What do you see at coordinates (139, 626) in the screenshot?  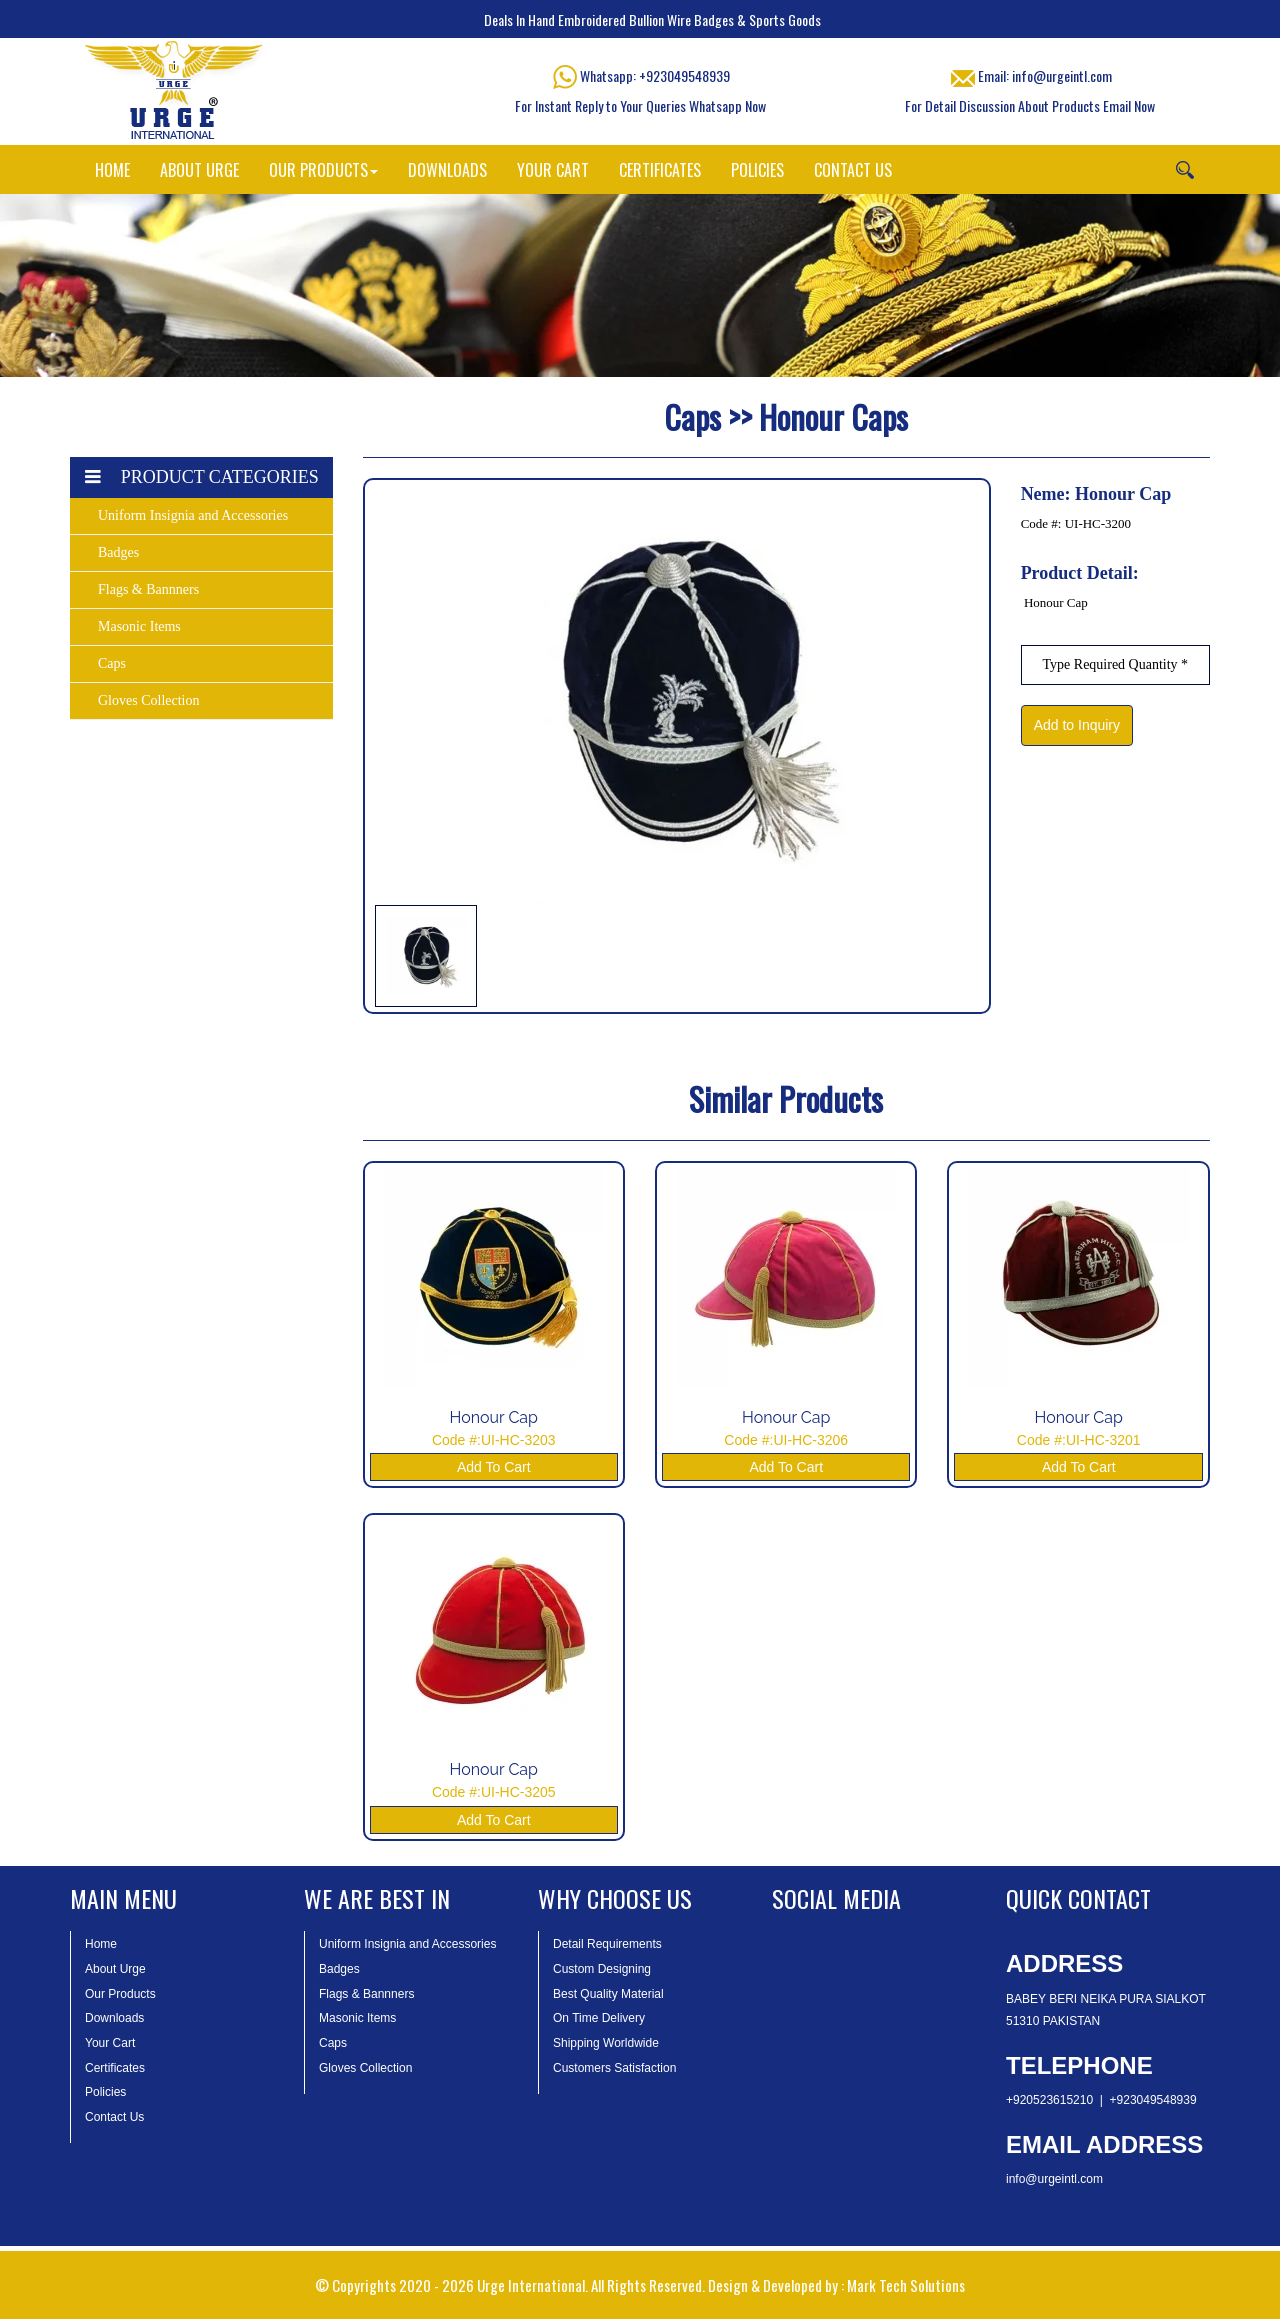 I see `Masonic Items` at bounding box center [139, 626].